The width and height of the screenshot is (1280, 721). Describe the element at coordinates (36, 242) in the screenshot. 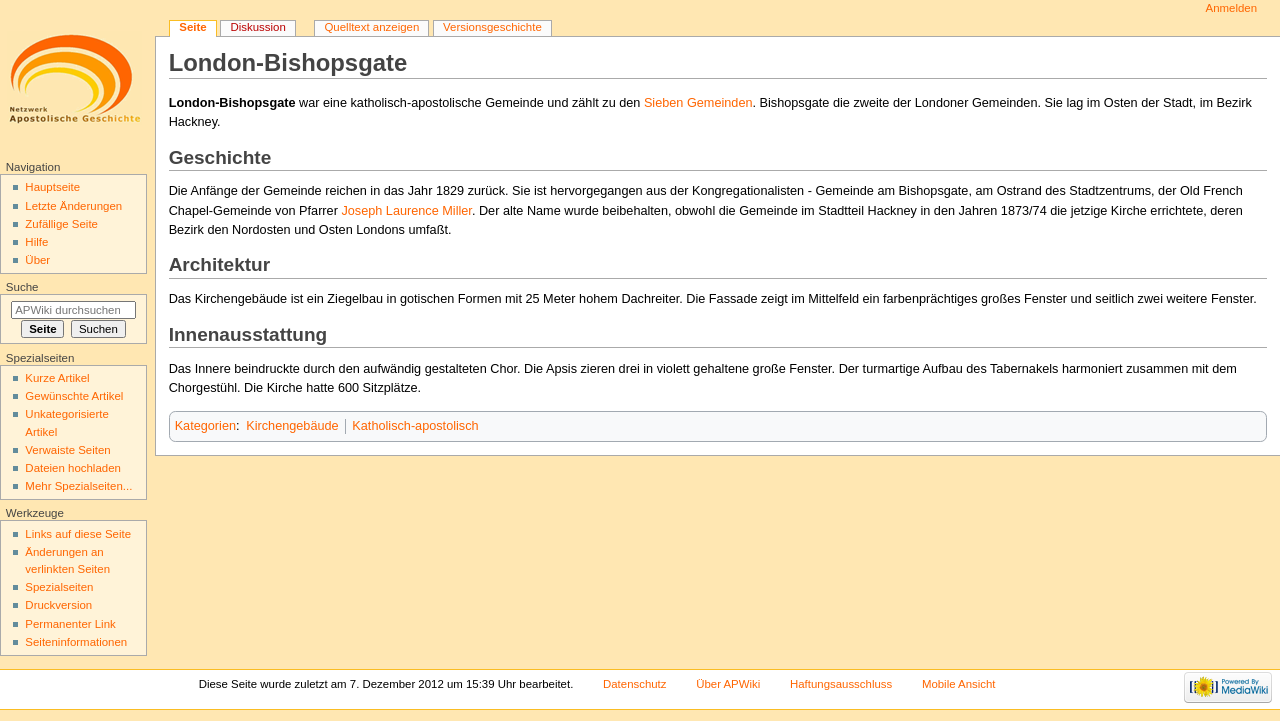

I see `Hilfe` at that location.